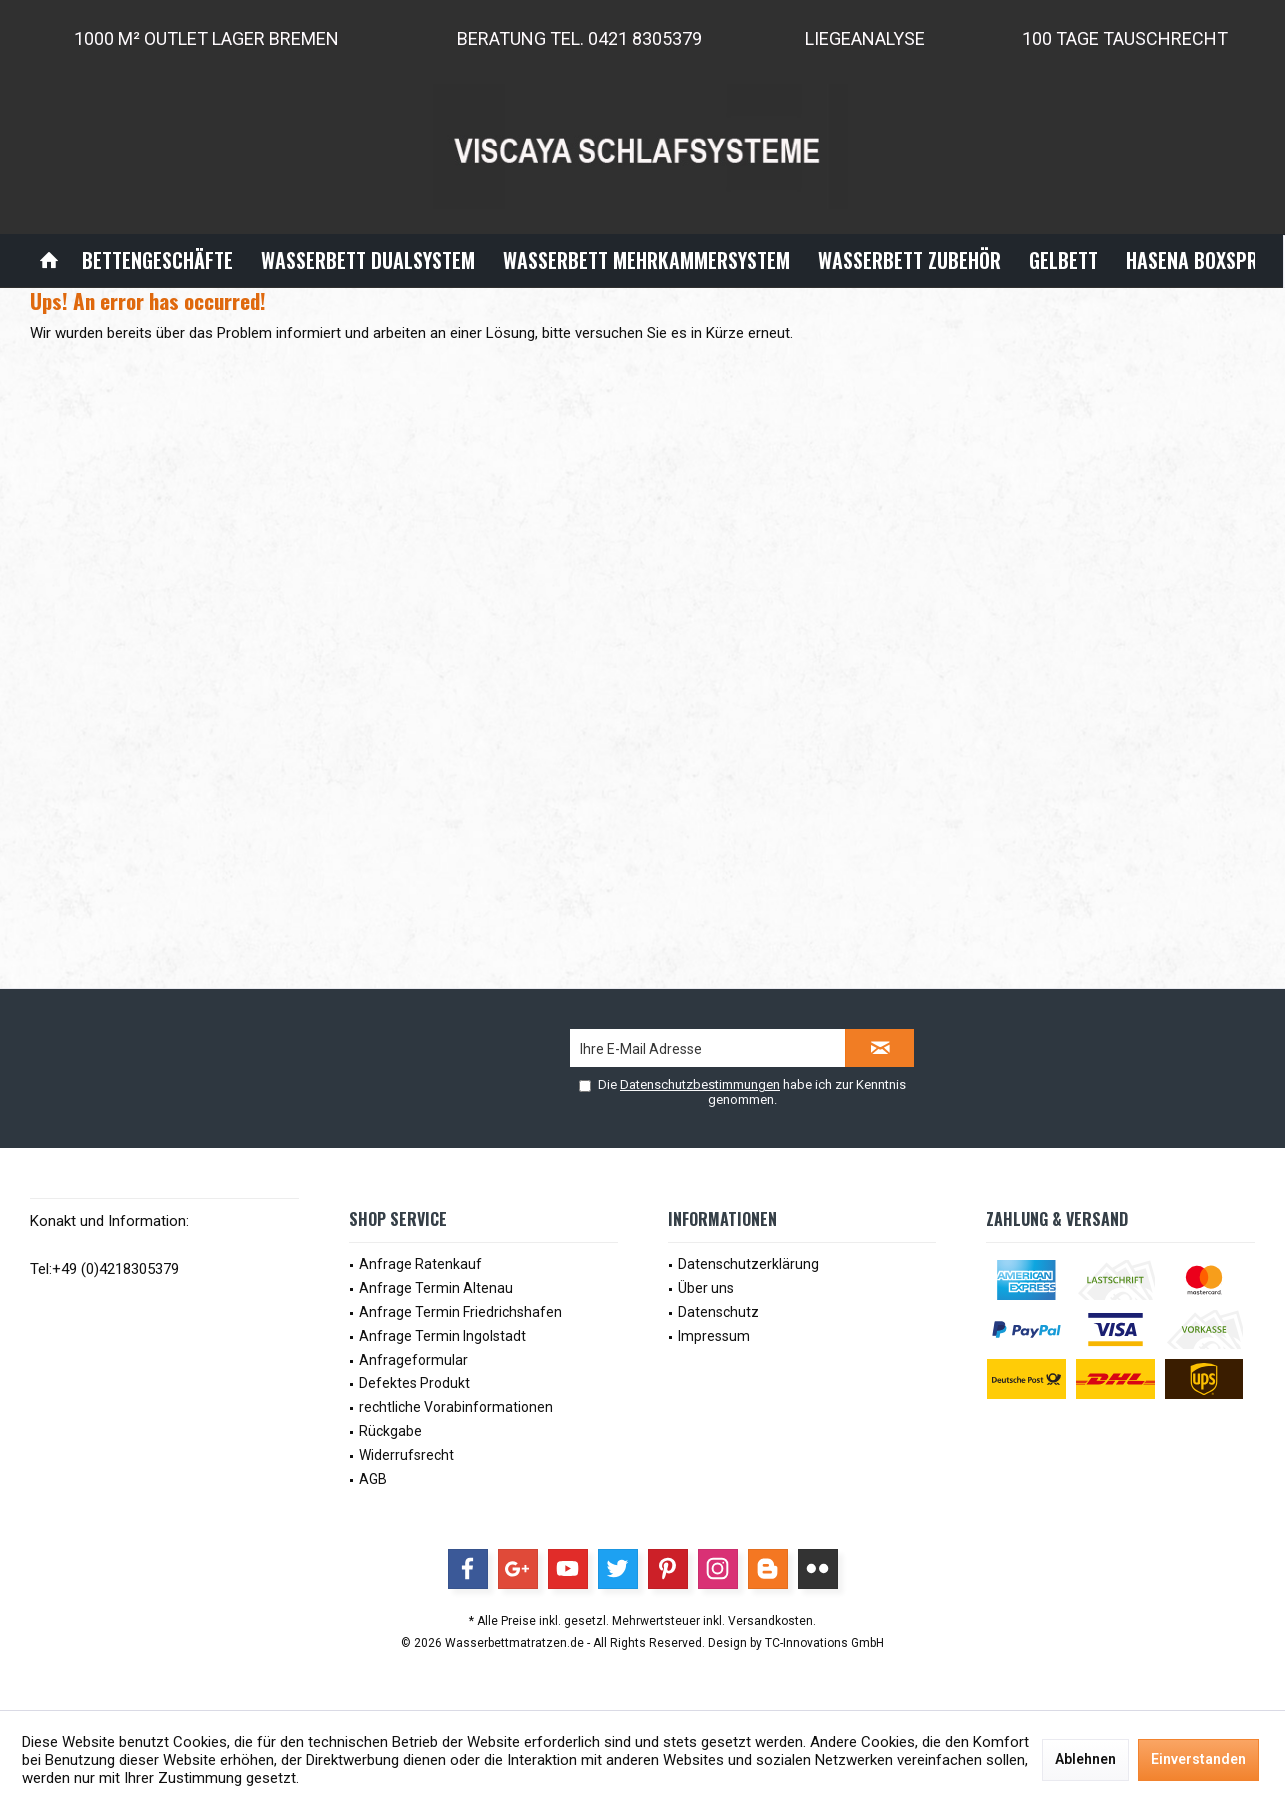 The height and width of the screenshot is (1809, 1285). I want to click on Datenschutz, so click(718, 1312).